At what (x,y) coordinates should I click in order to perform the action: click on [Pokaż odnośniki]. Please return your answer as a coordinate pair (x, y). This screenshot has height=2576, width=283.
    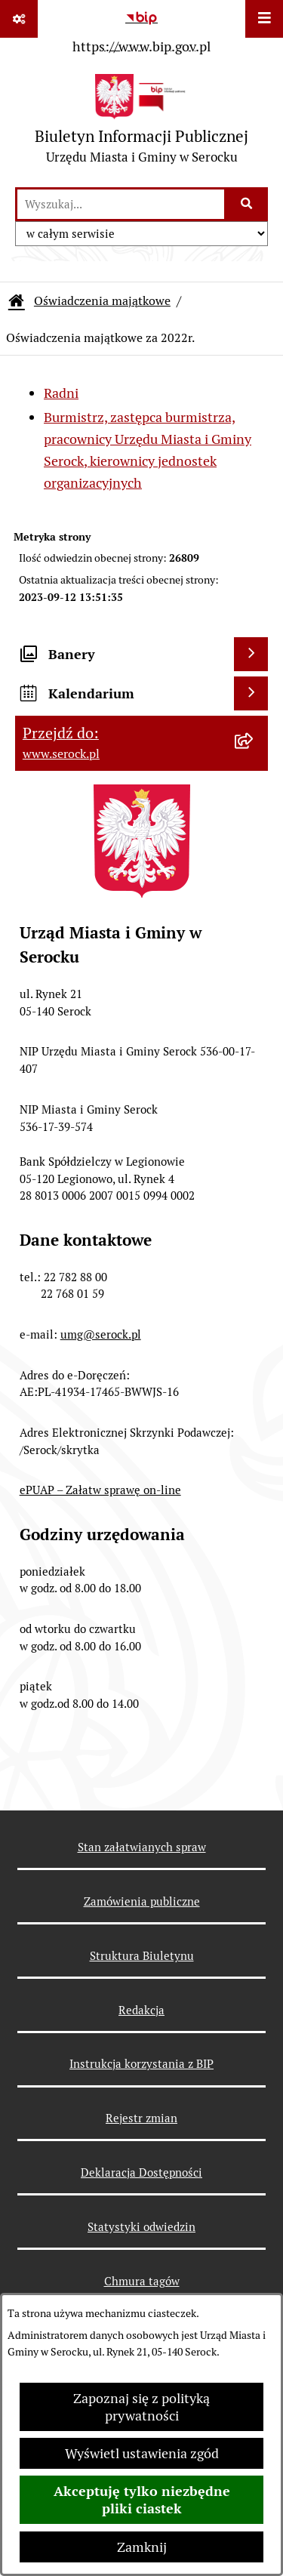
    Looking at the image, I should click on (19, 19).